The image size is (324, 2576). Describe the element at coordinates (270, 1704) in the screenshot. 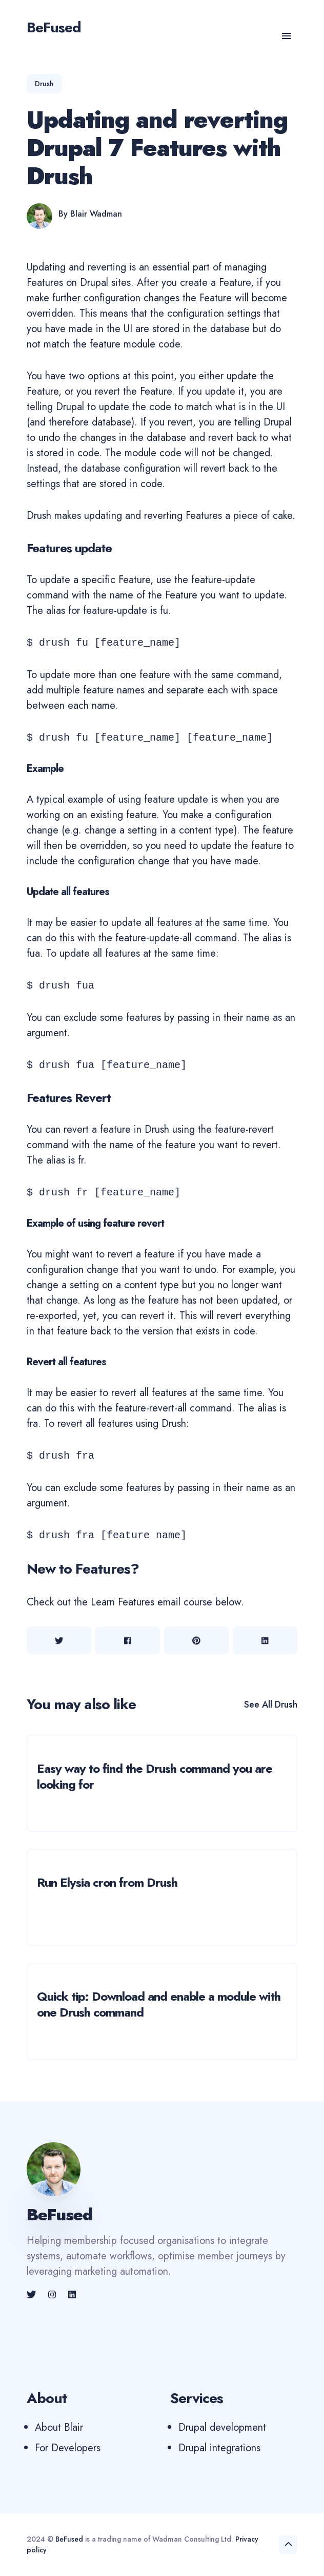

I see `See all` at that location.